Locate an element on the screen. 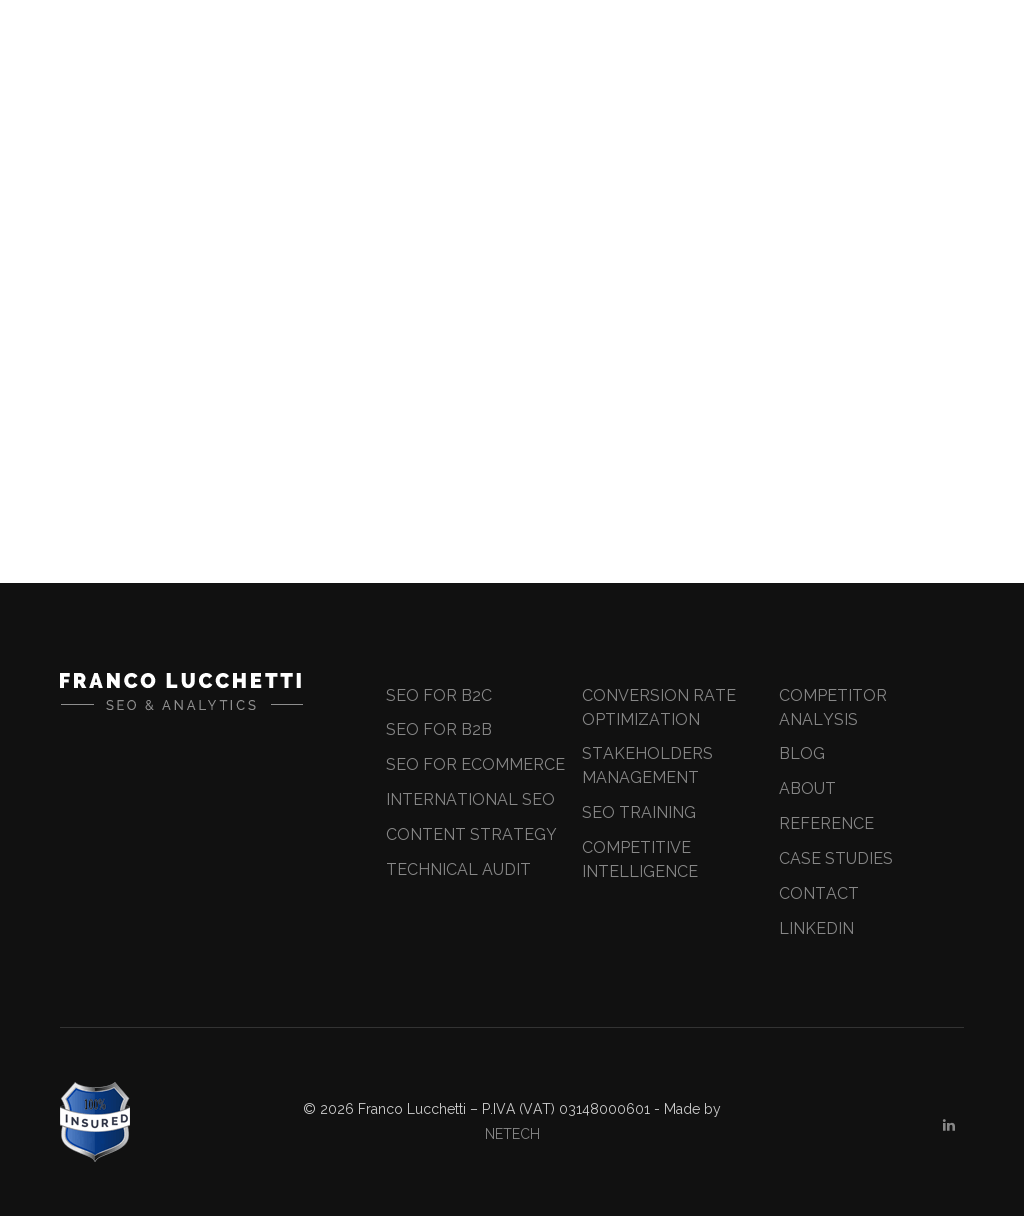 This screenshot has width=1024, height=1216. About is located at coordinates (807, 788).